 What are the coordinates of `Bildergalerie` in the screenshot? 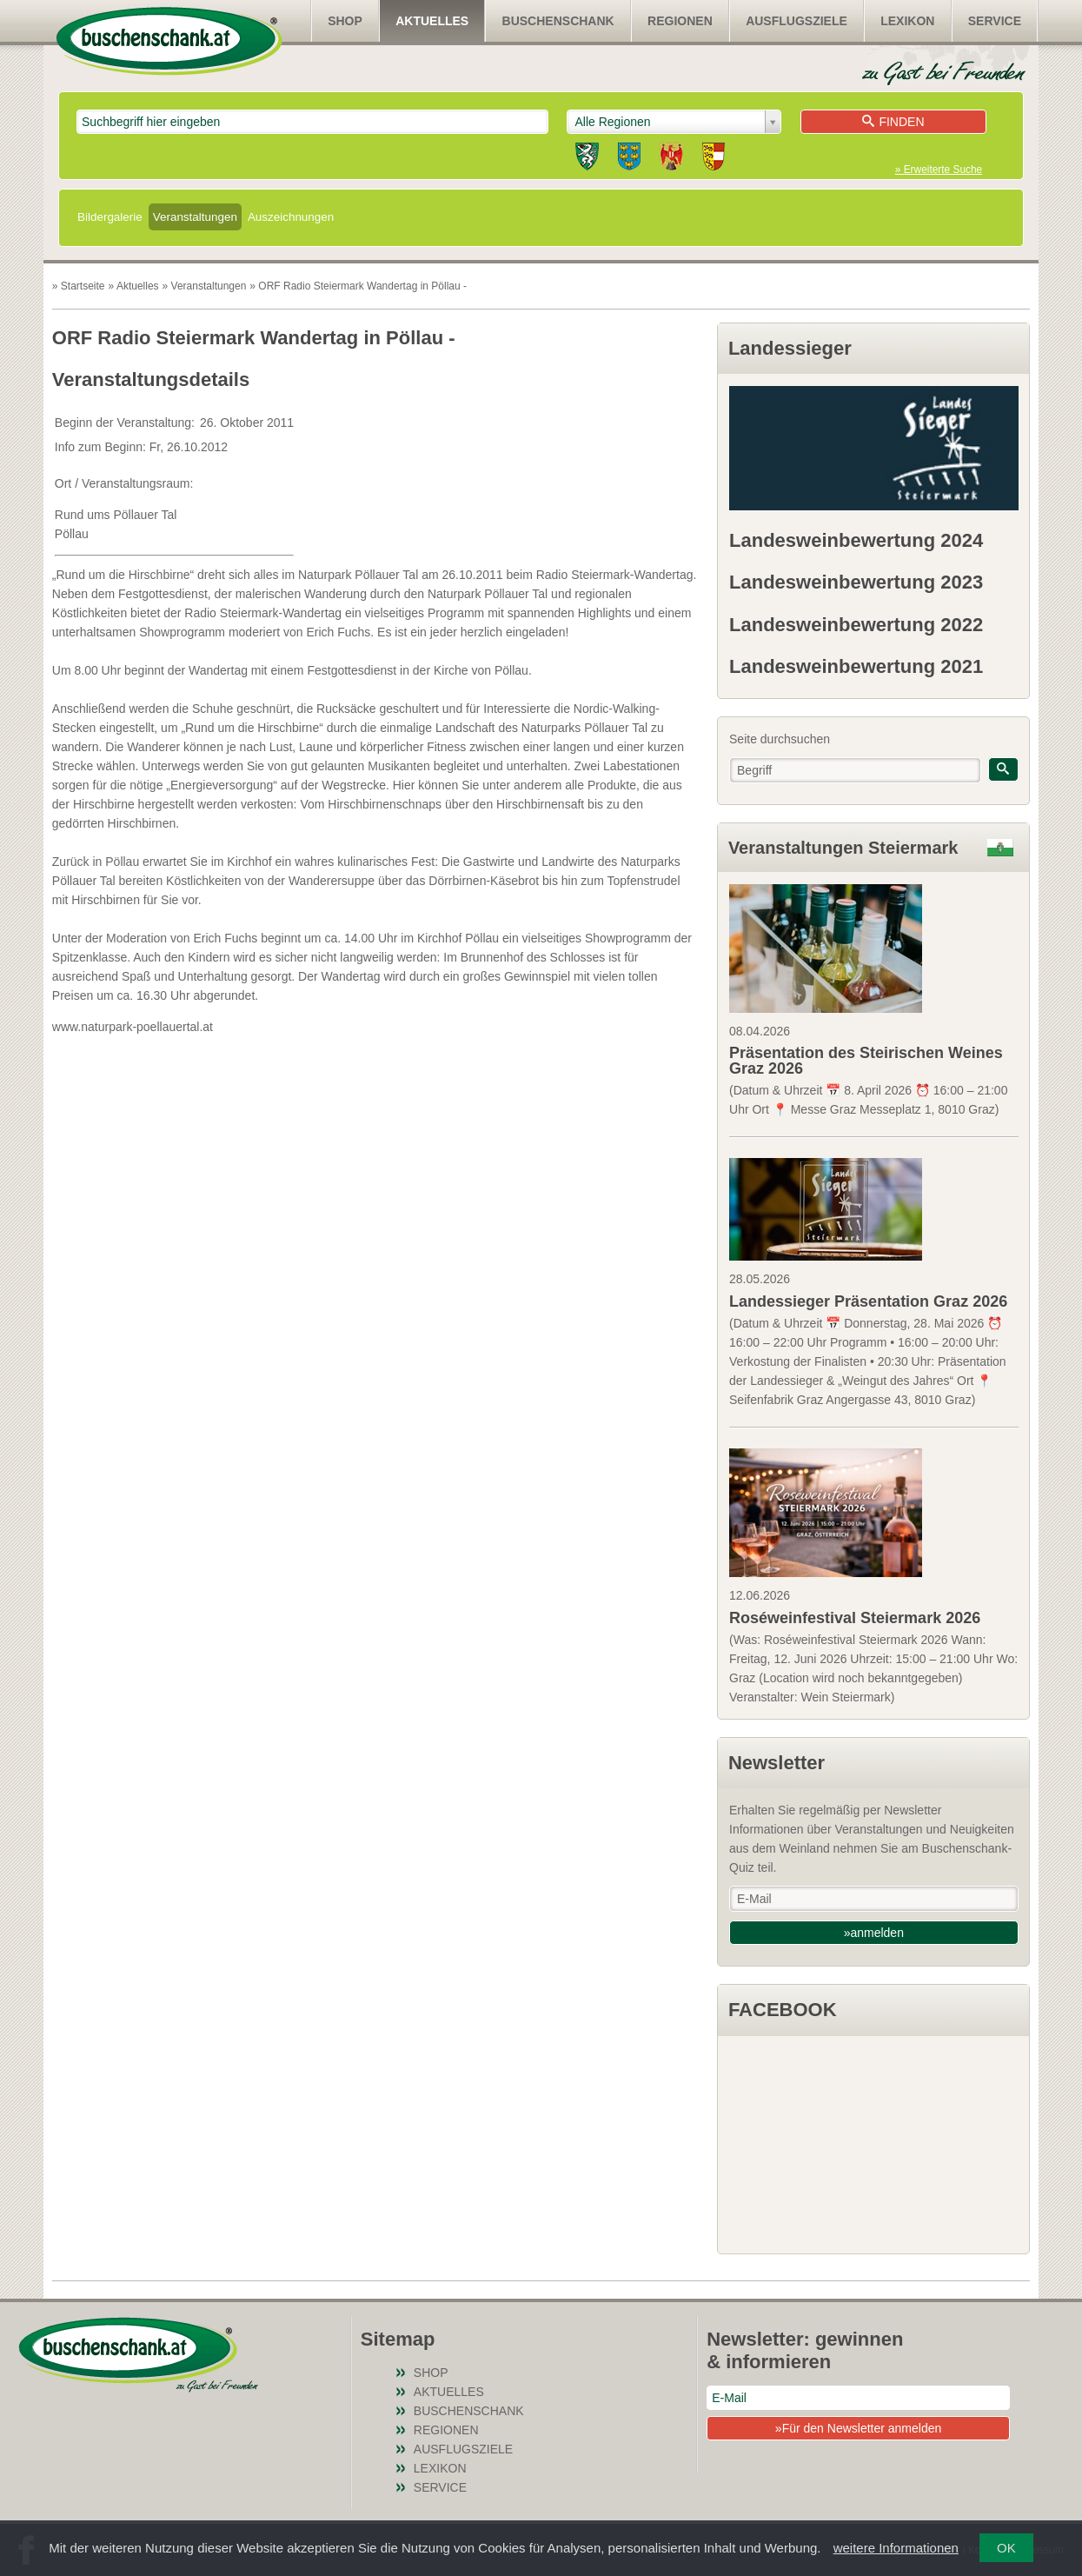 It's located at (110, 216).